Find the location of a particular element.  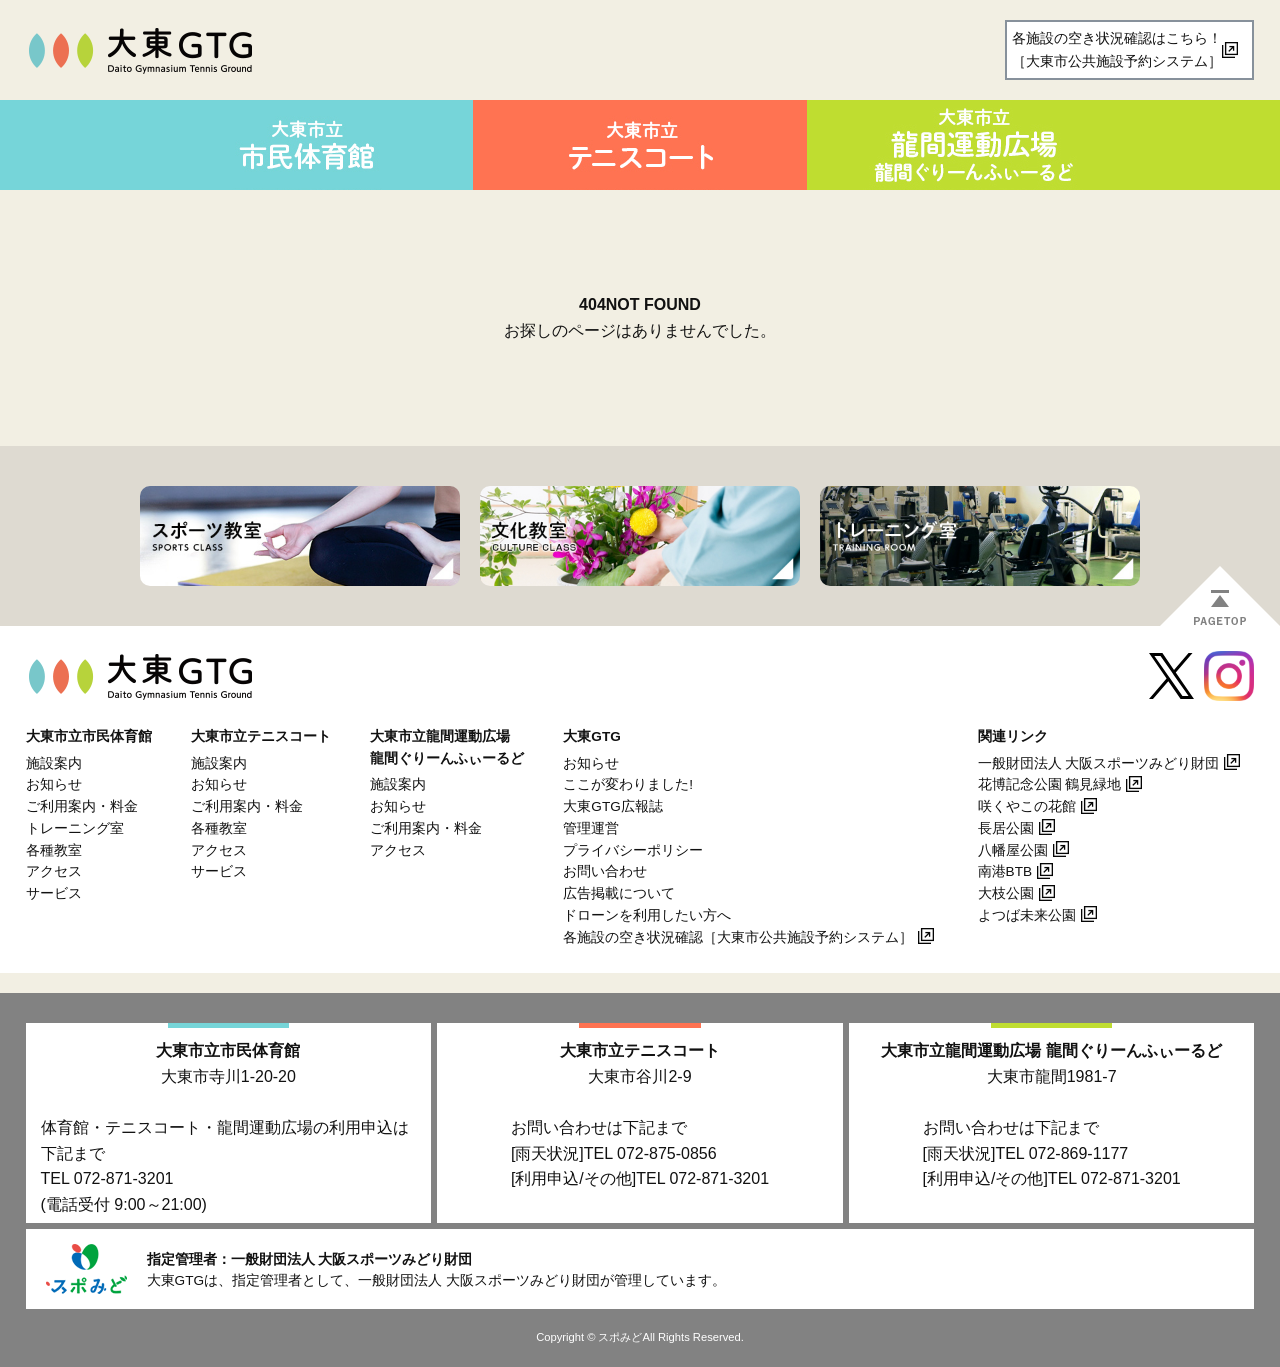

大東GTG広報誌 is located at coordinates (612, 806).